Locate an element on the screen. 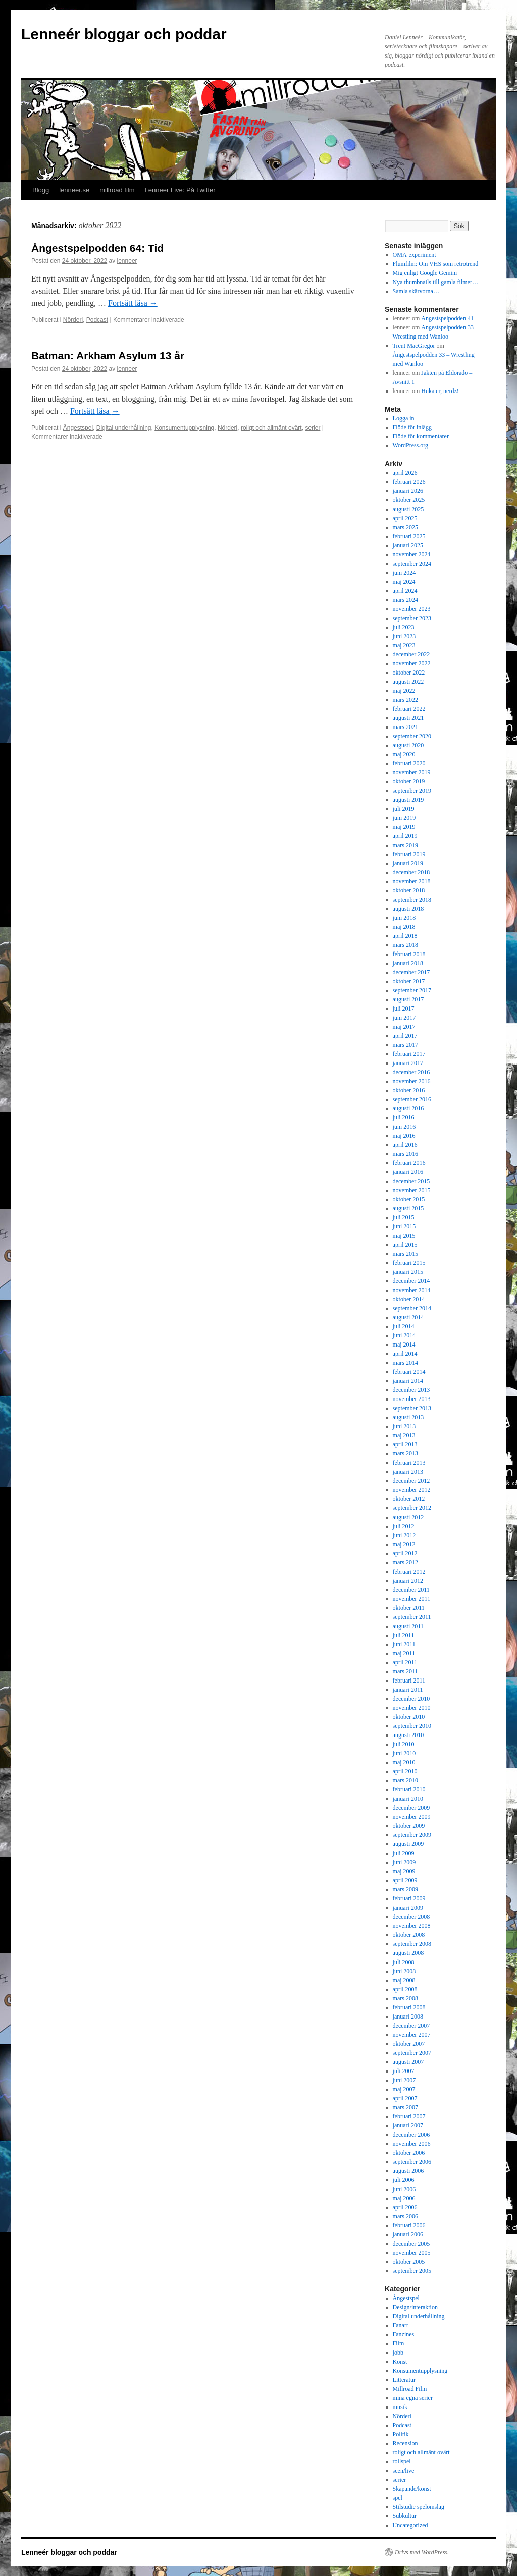  april 2017 is located at coordinates (405, 1035).